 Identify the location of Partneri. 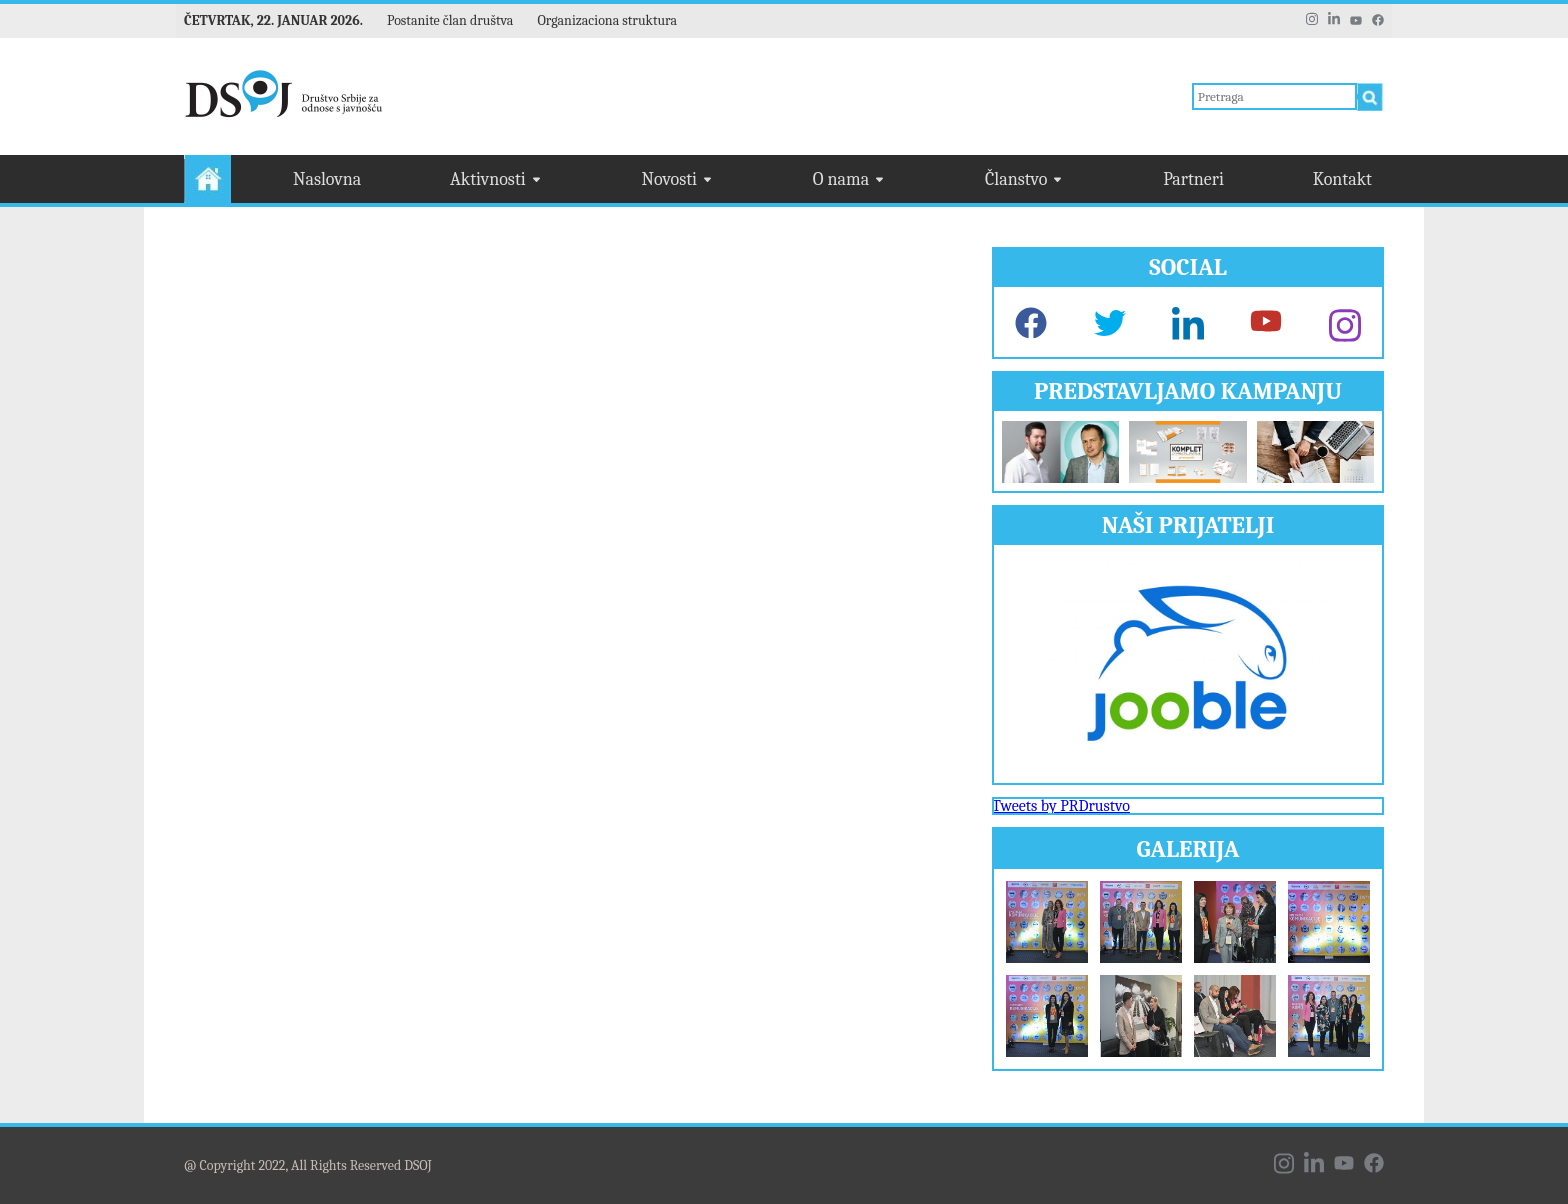
(1193, 179).